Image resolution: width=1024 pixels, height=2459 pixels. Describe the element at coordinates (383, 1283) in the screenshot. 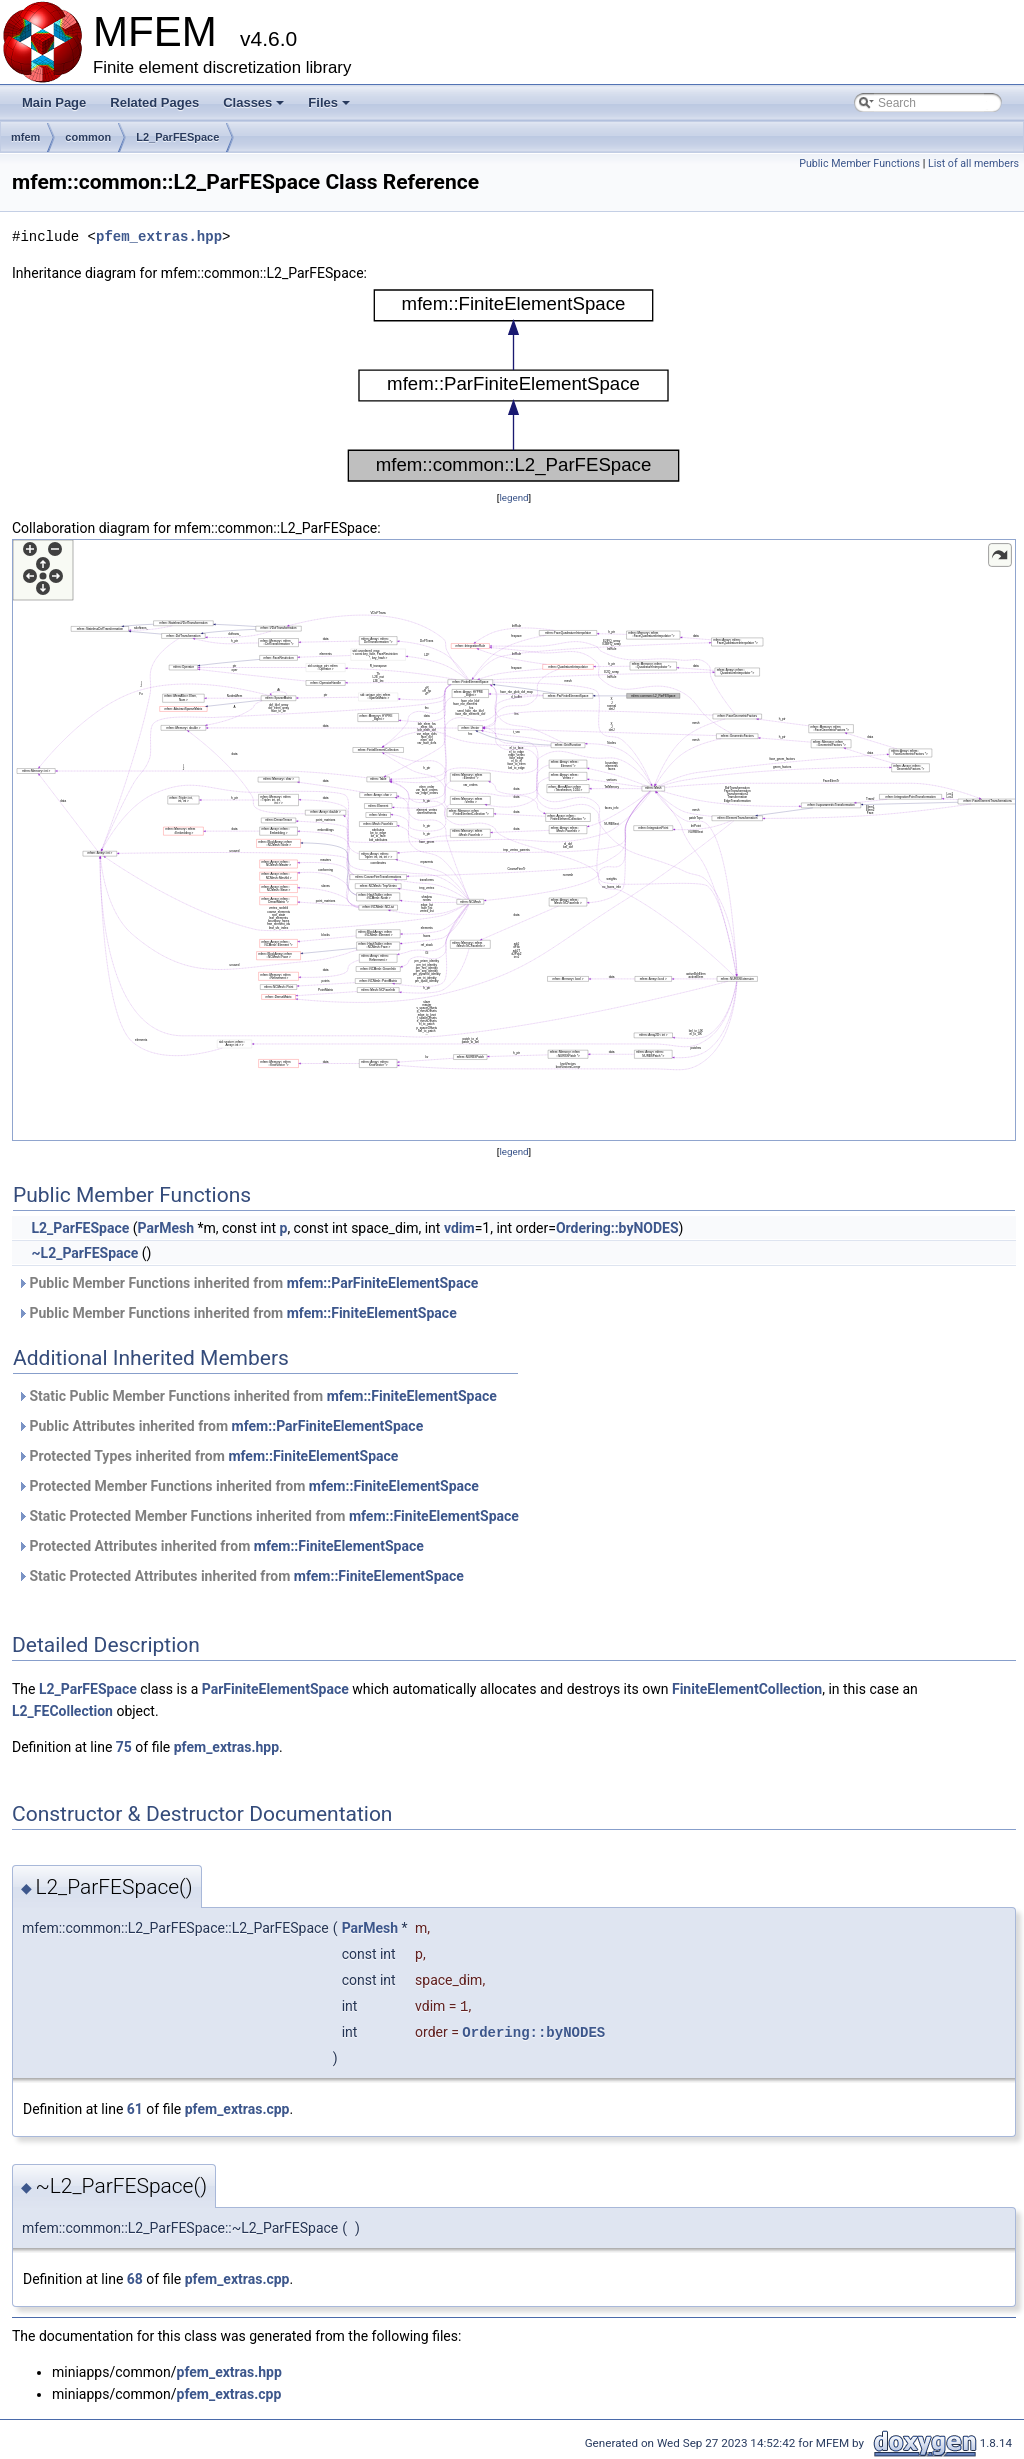

I see `mfem::ParFiniteElementSpace` at that location.